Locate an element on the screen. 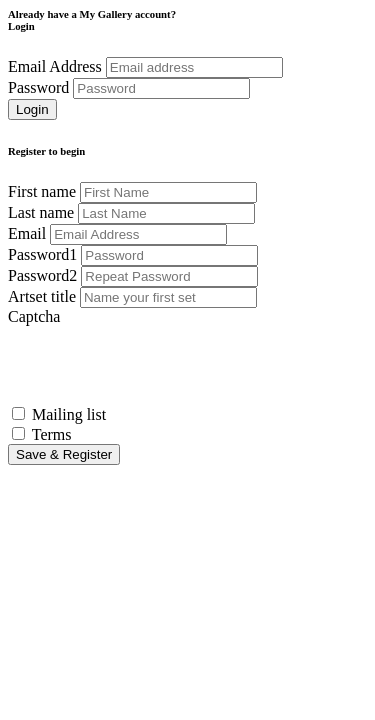 The height and width of the screenshot is (720, 375). Email is located at coordinates (27, 233).